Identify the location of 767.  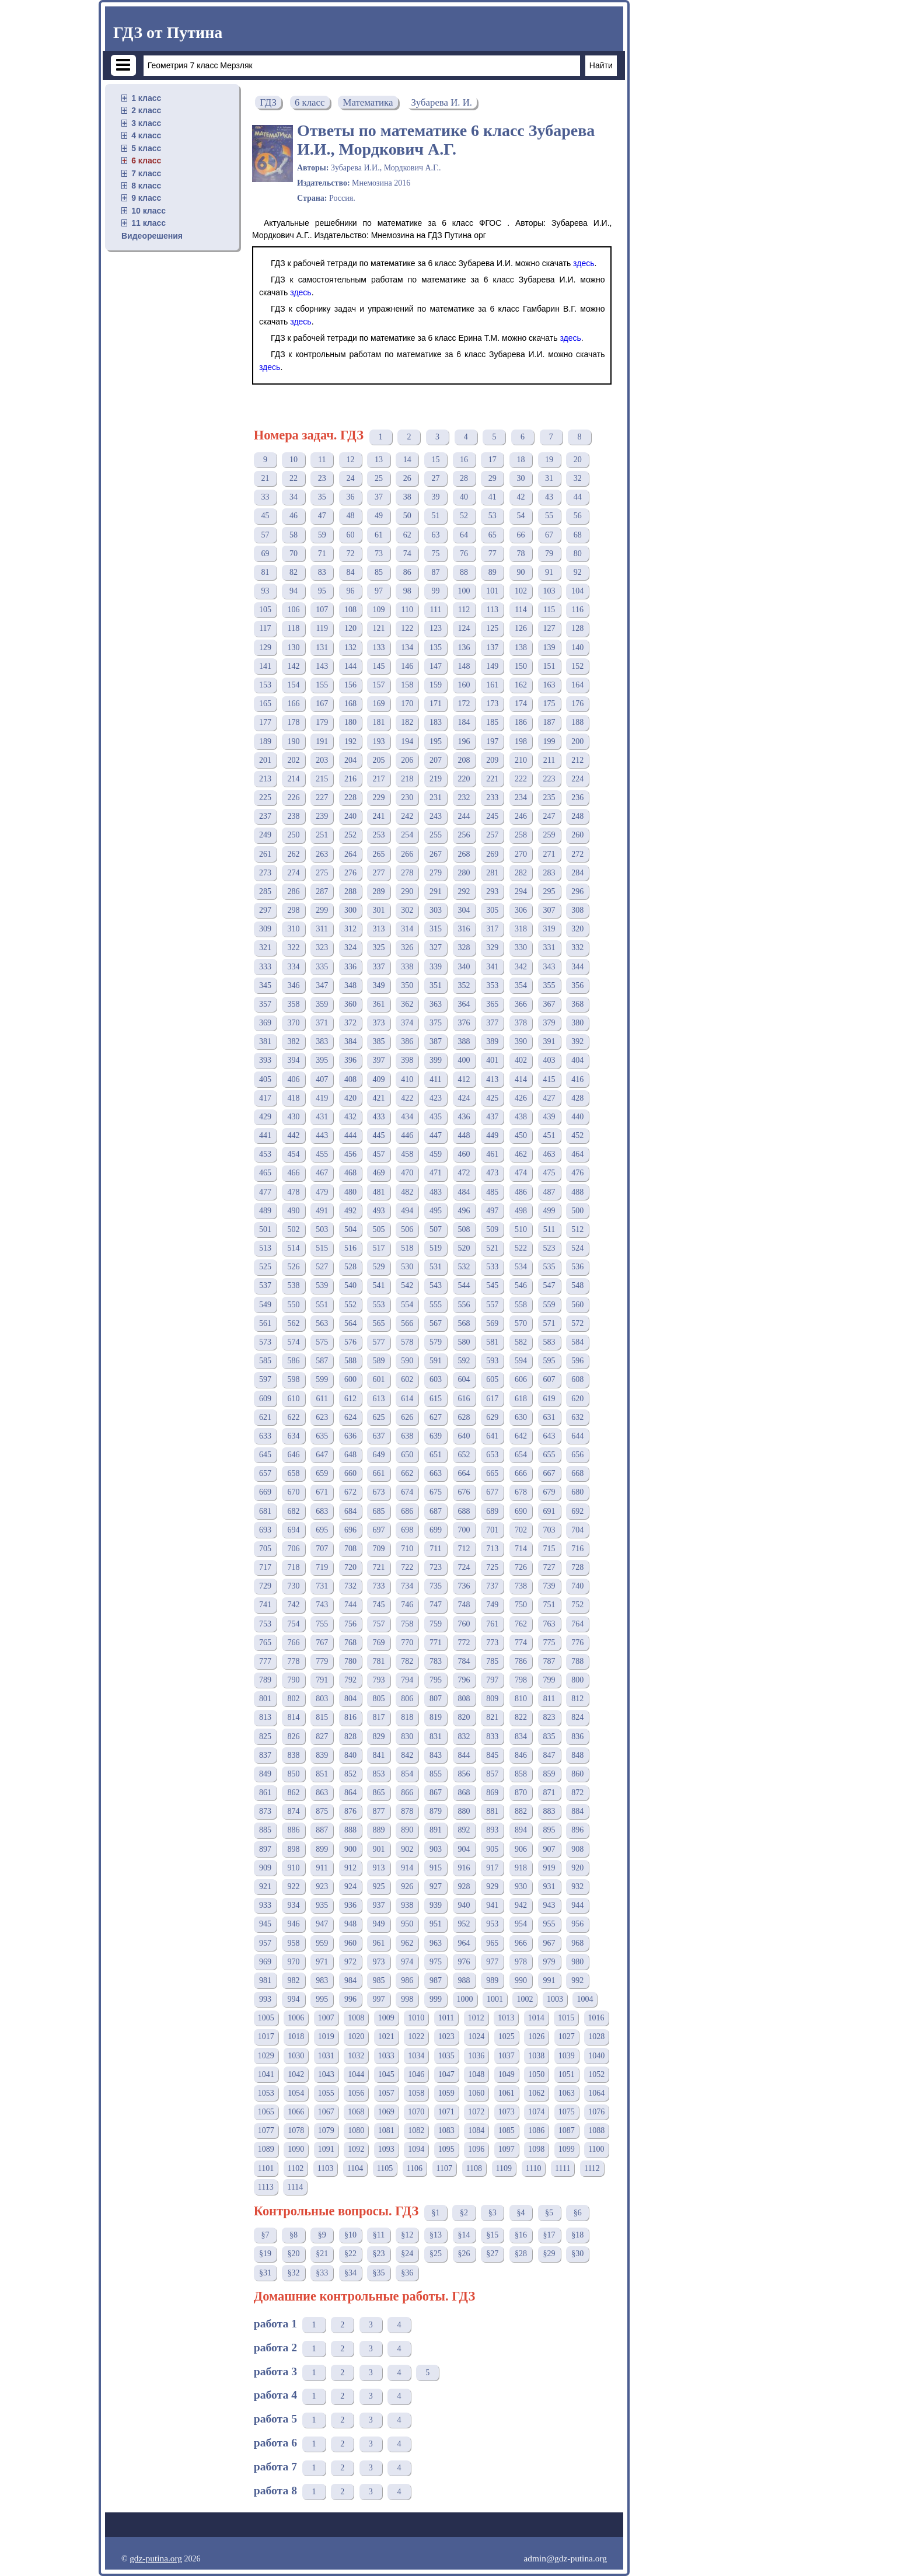
(322, 1642).